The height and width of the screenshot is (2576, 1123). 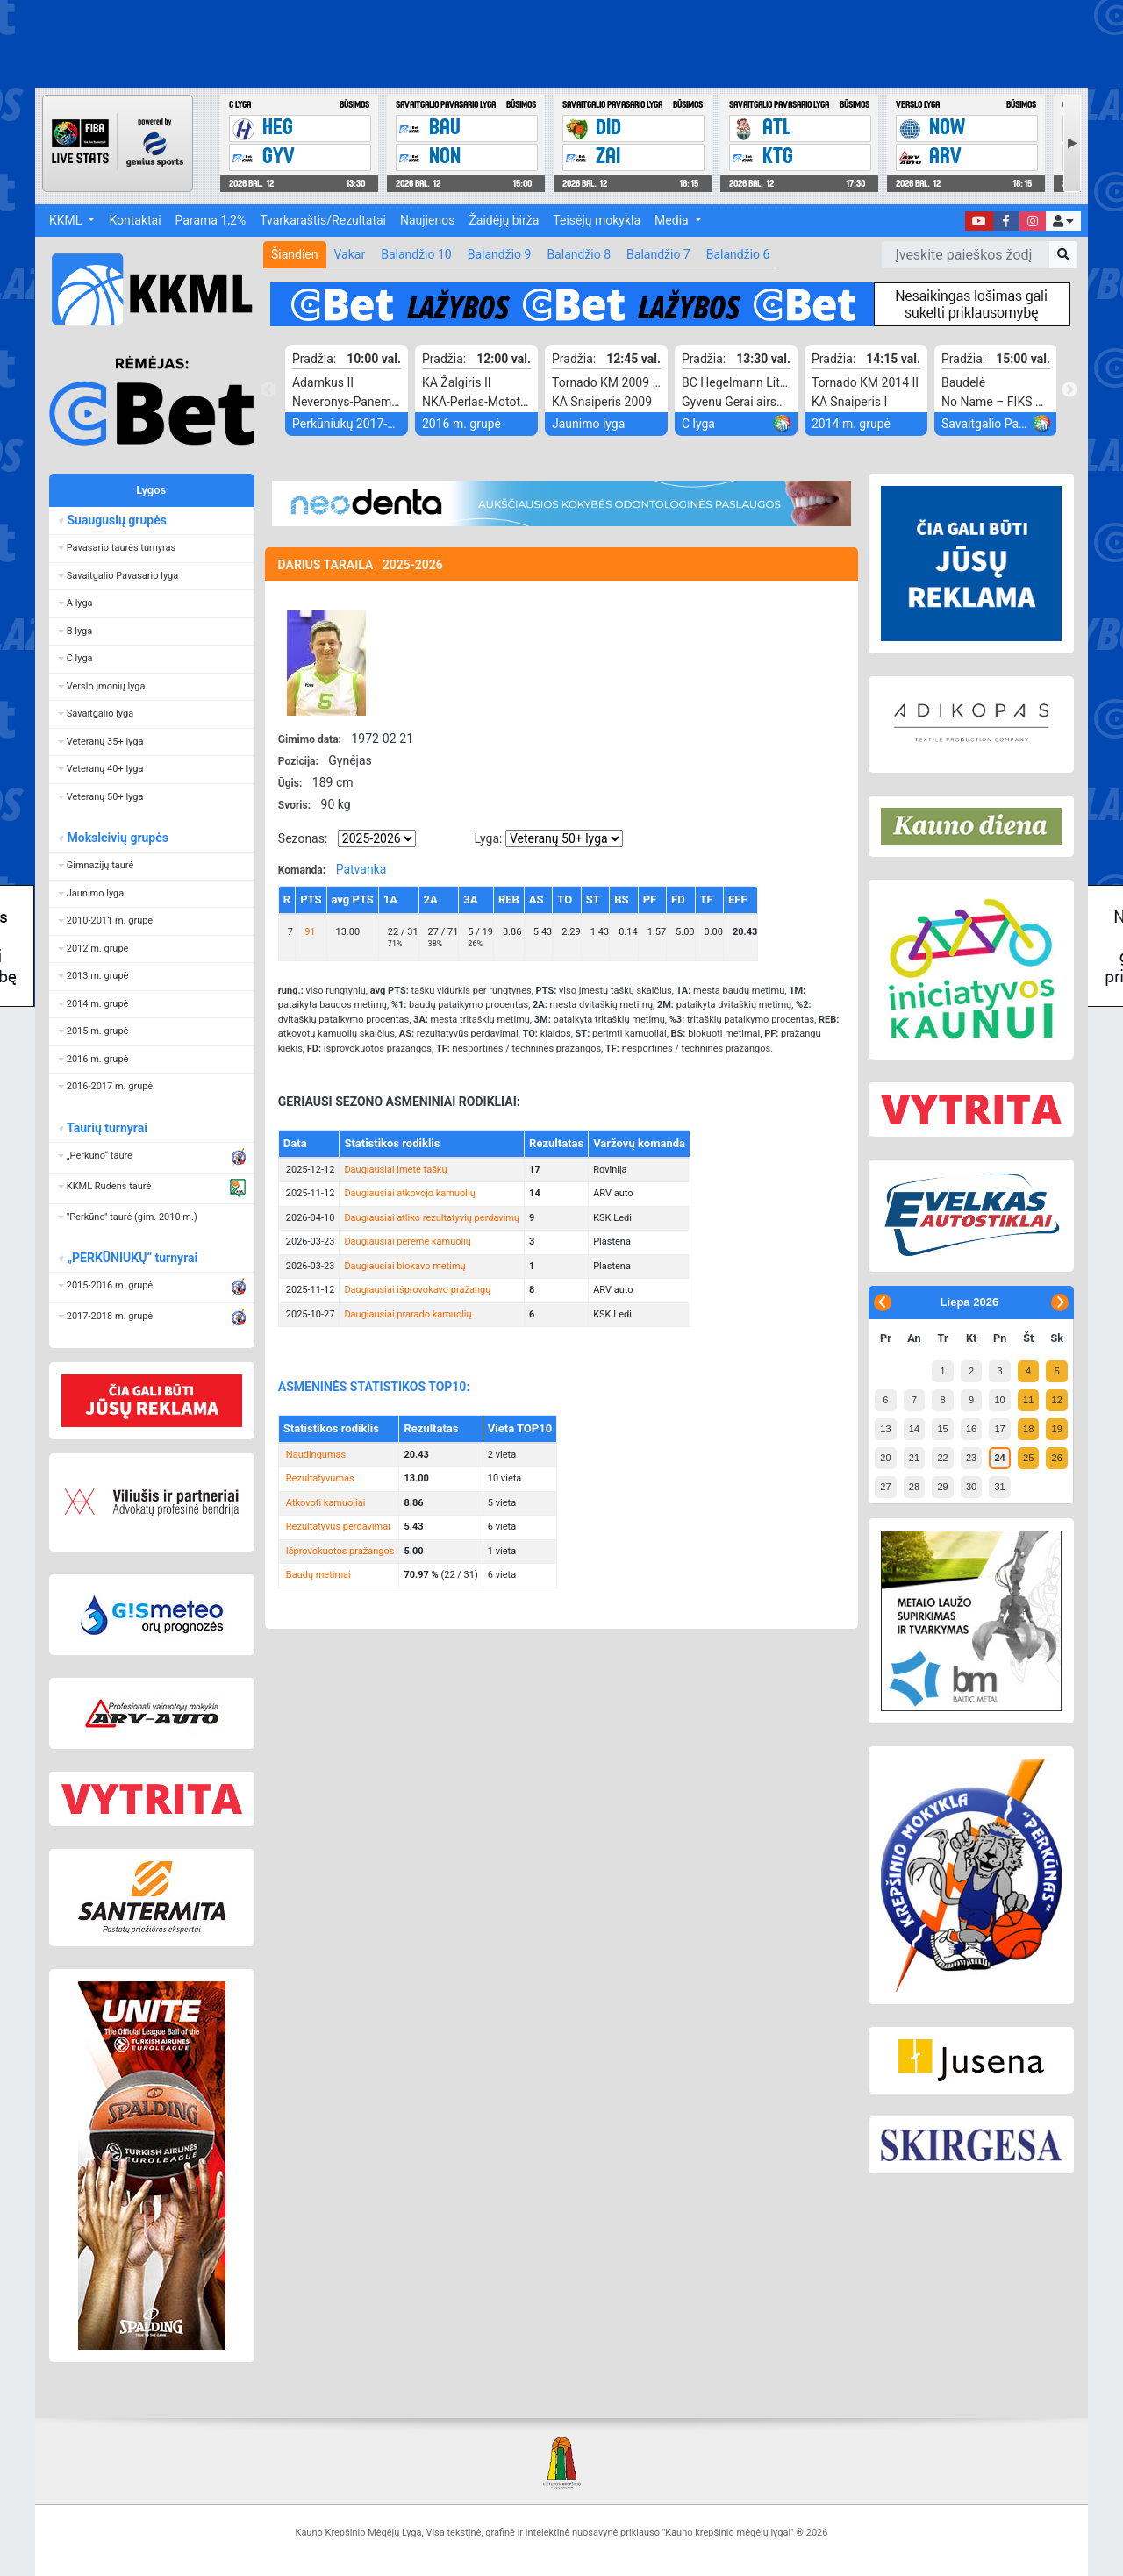 I want to click on Teisėjų mokykla, so click(x=596, y=220).